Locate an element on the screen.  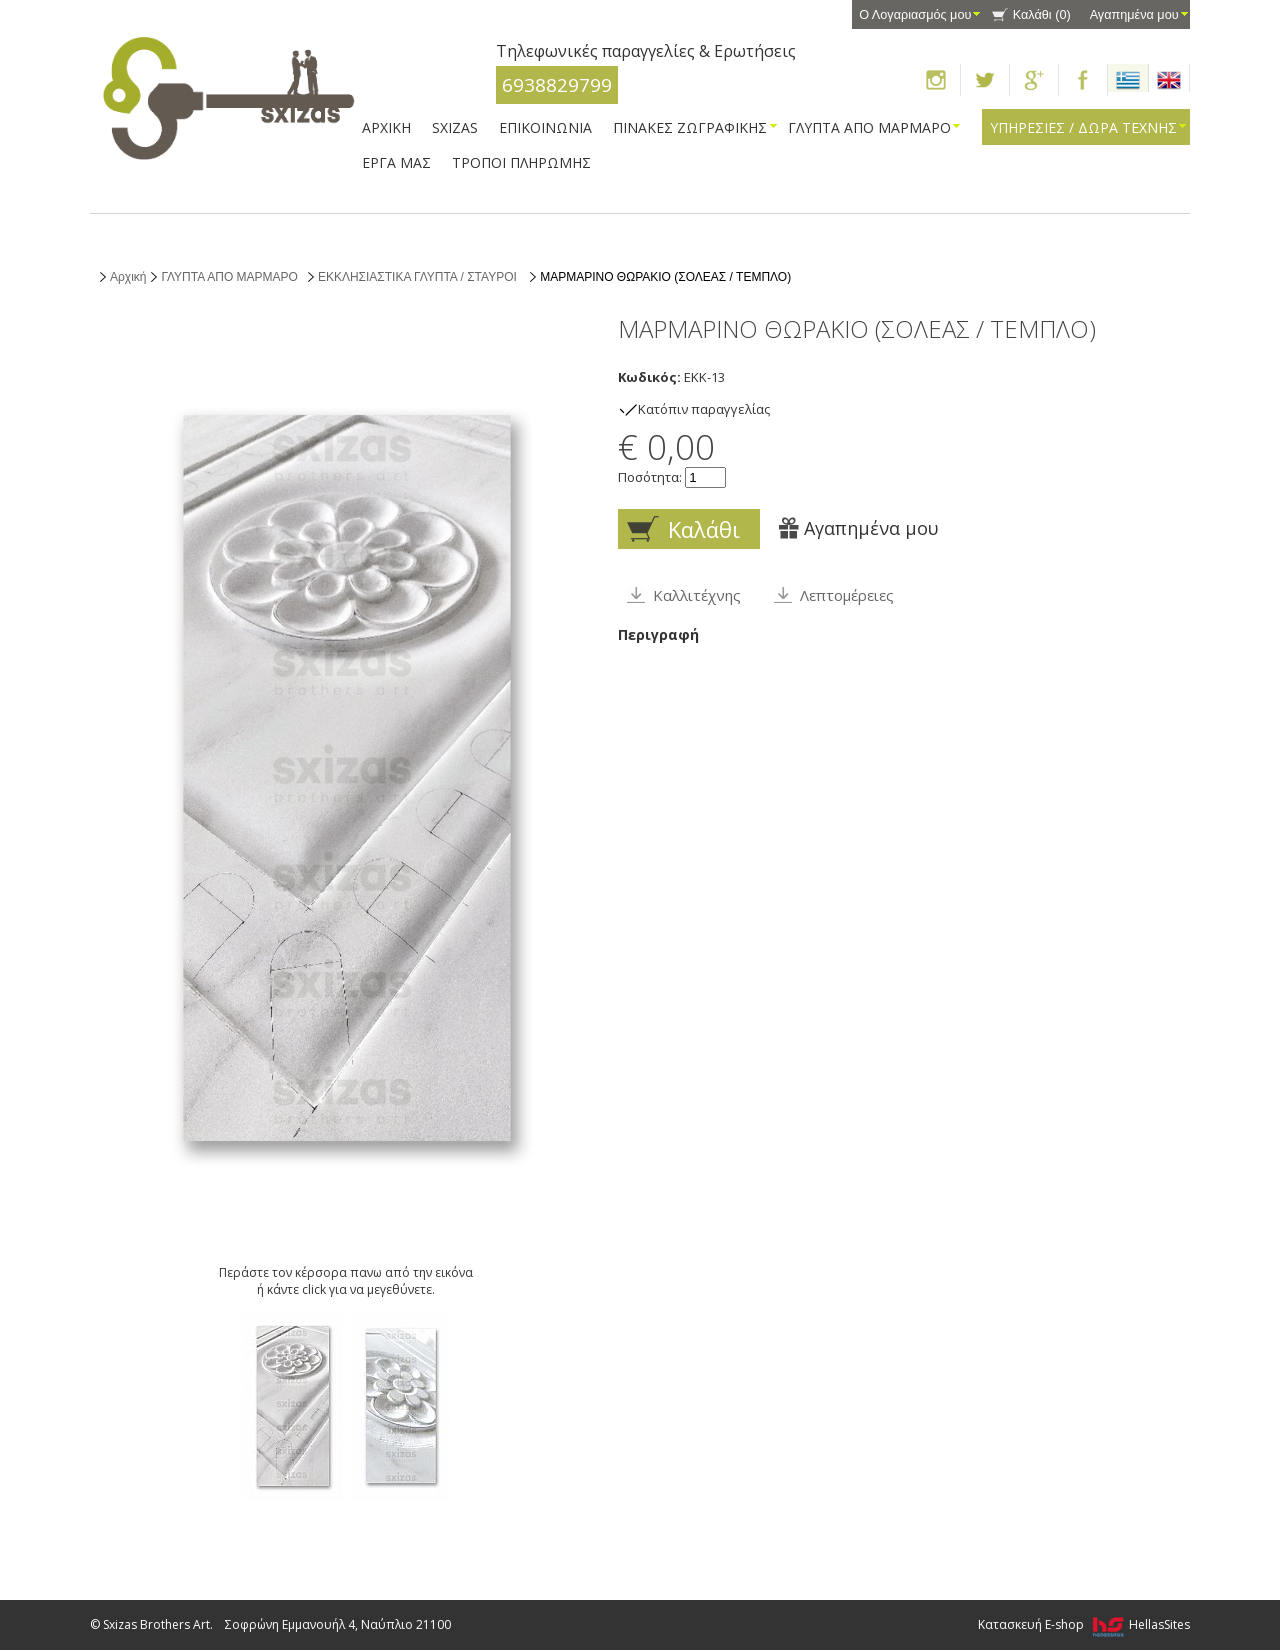
ΥΠΗΡΕΣΙΕΣ / ΔΩΡΑ ΤΕΧΝΗΣ is located at coordinates (1083, 127).